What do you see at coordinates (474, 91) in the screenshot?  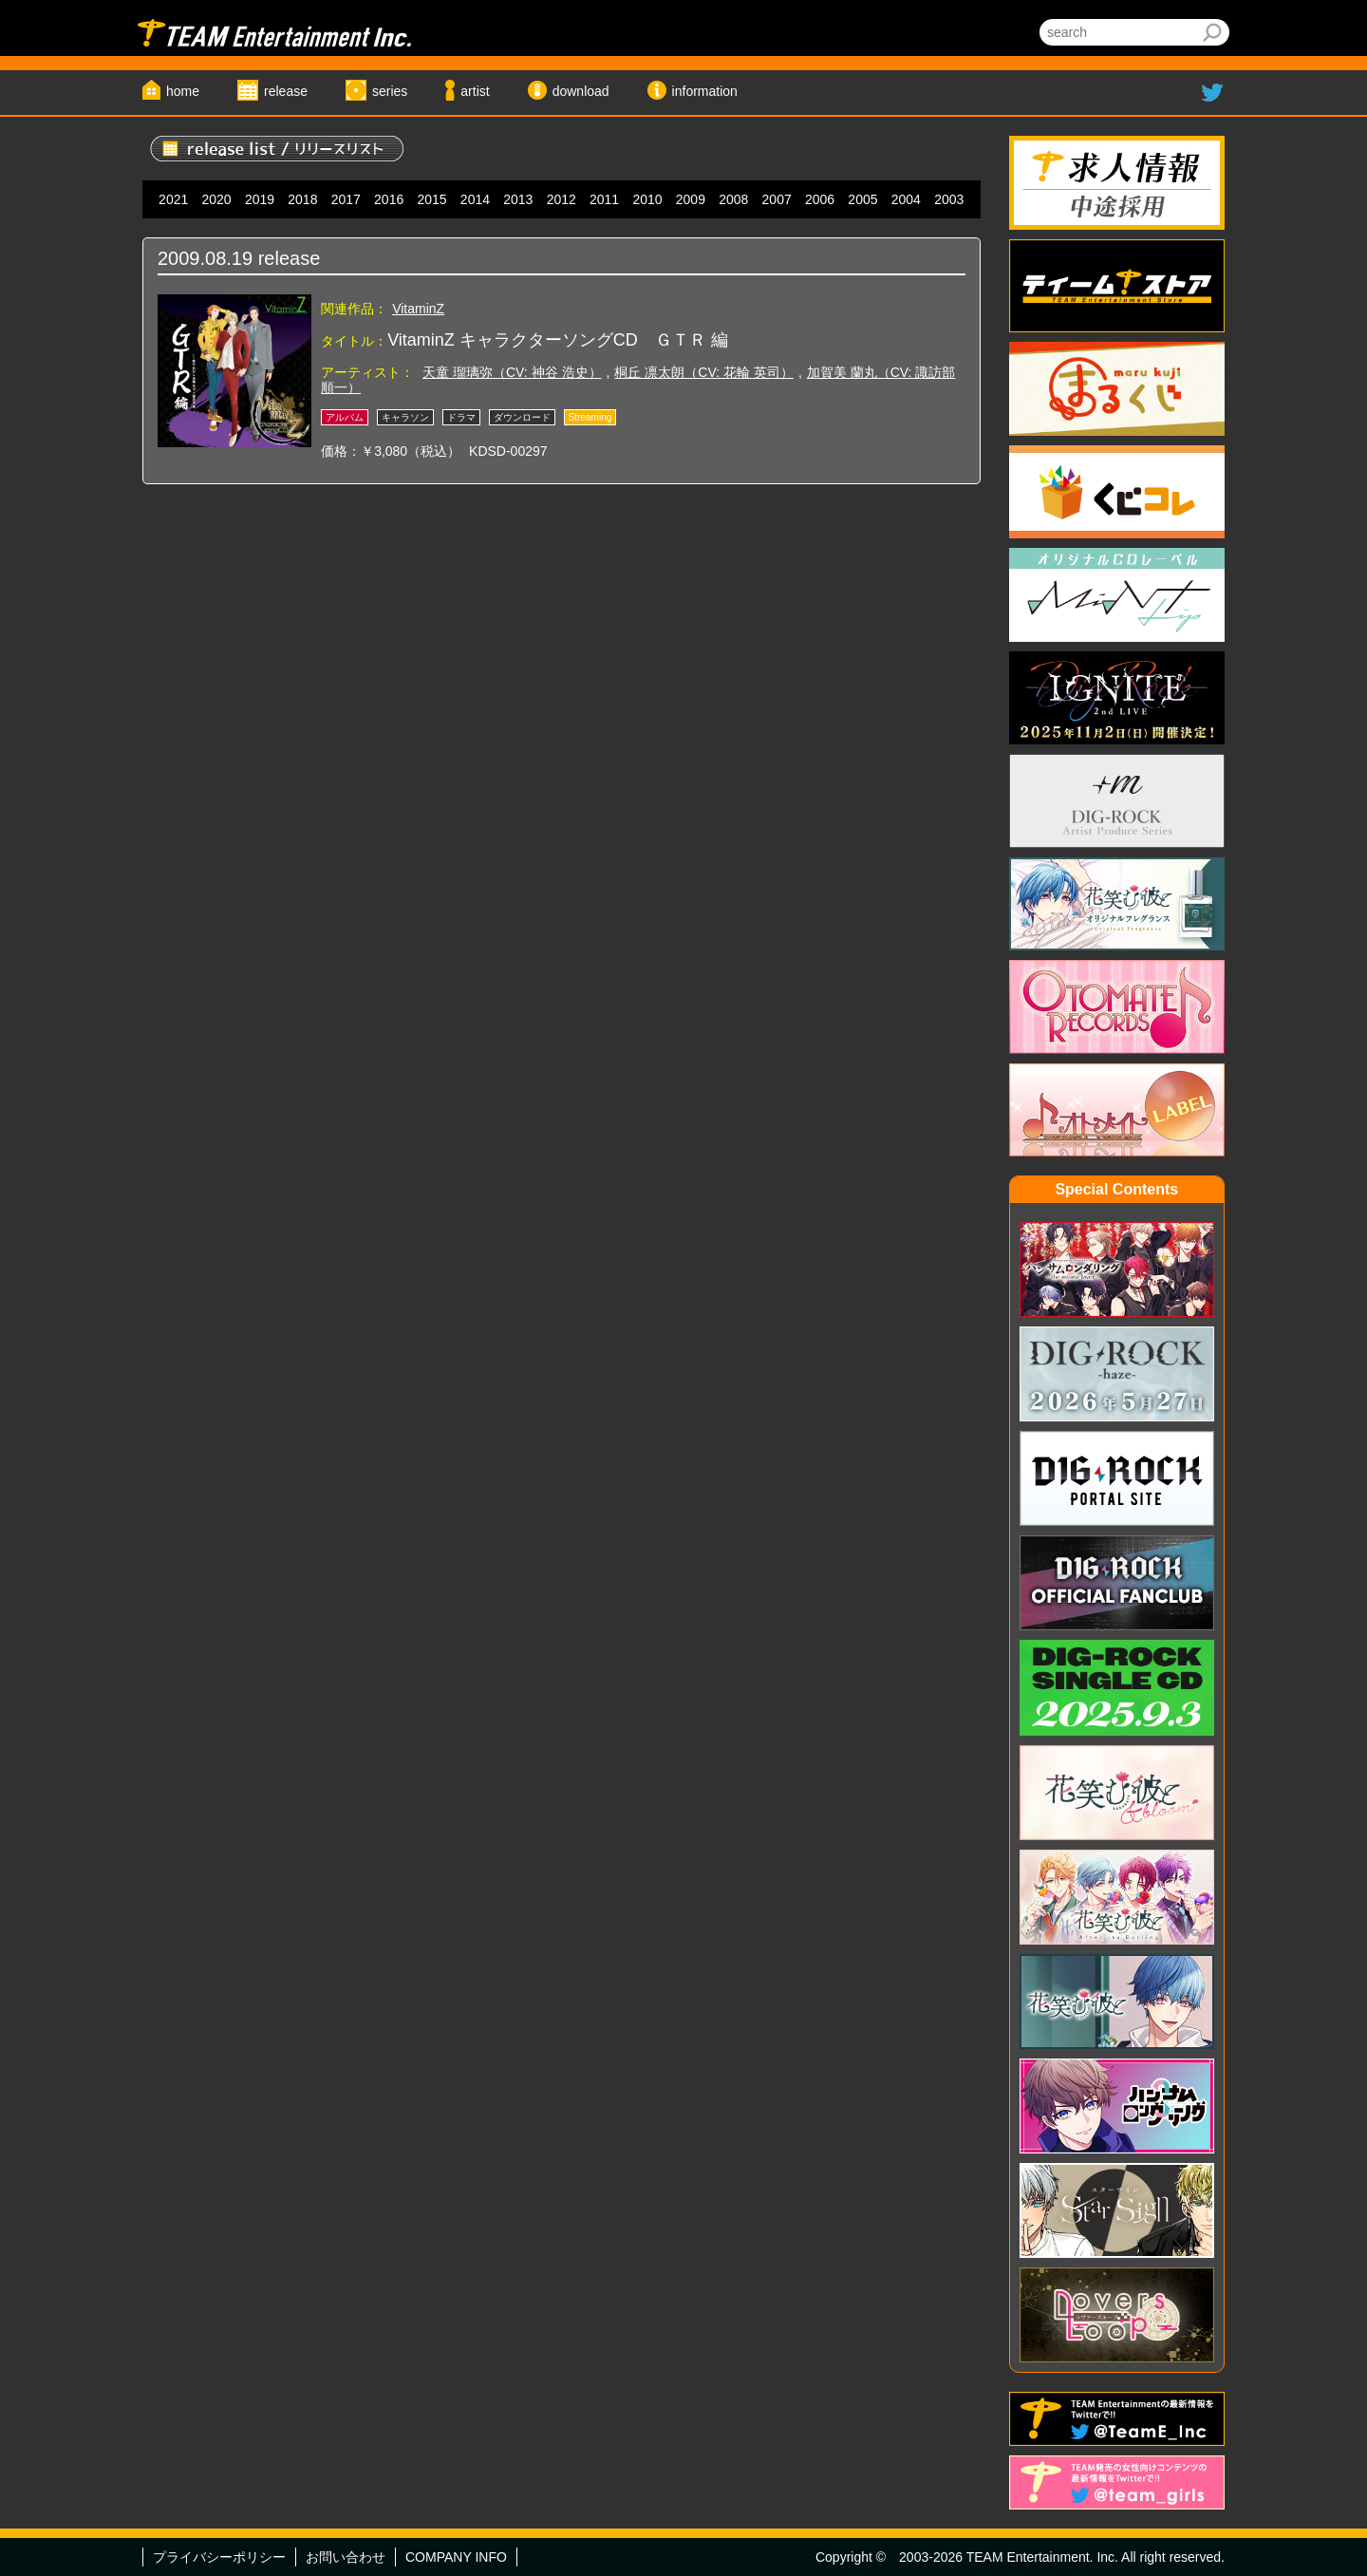 I see `artist` at bounding box center [474, 91].